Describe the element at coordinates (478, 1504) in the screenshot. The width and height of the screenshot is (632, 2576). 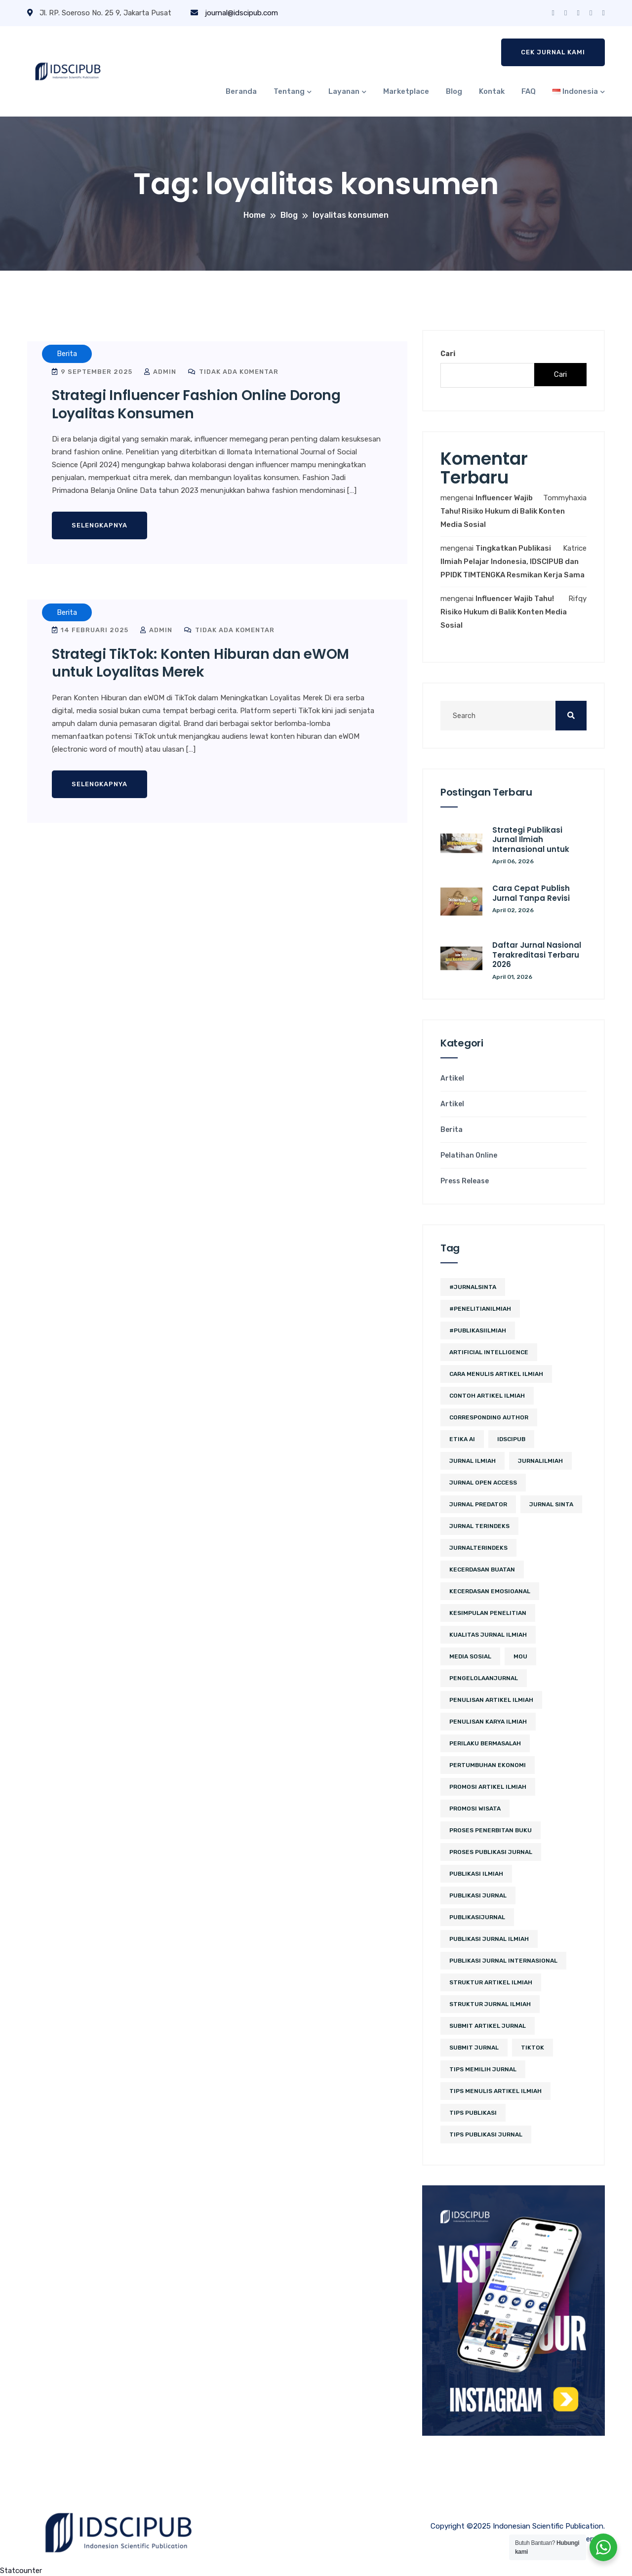
I see `jurnal predator [jurnal predator (2 item)]` at that location.